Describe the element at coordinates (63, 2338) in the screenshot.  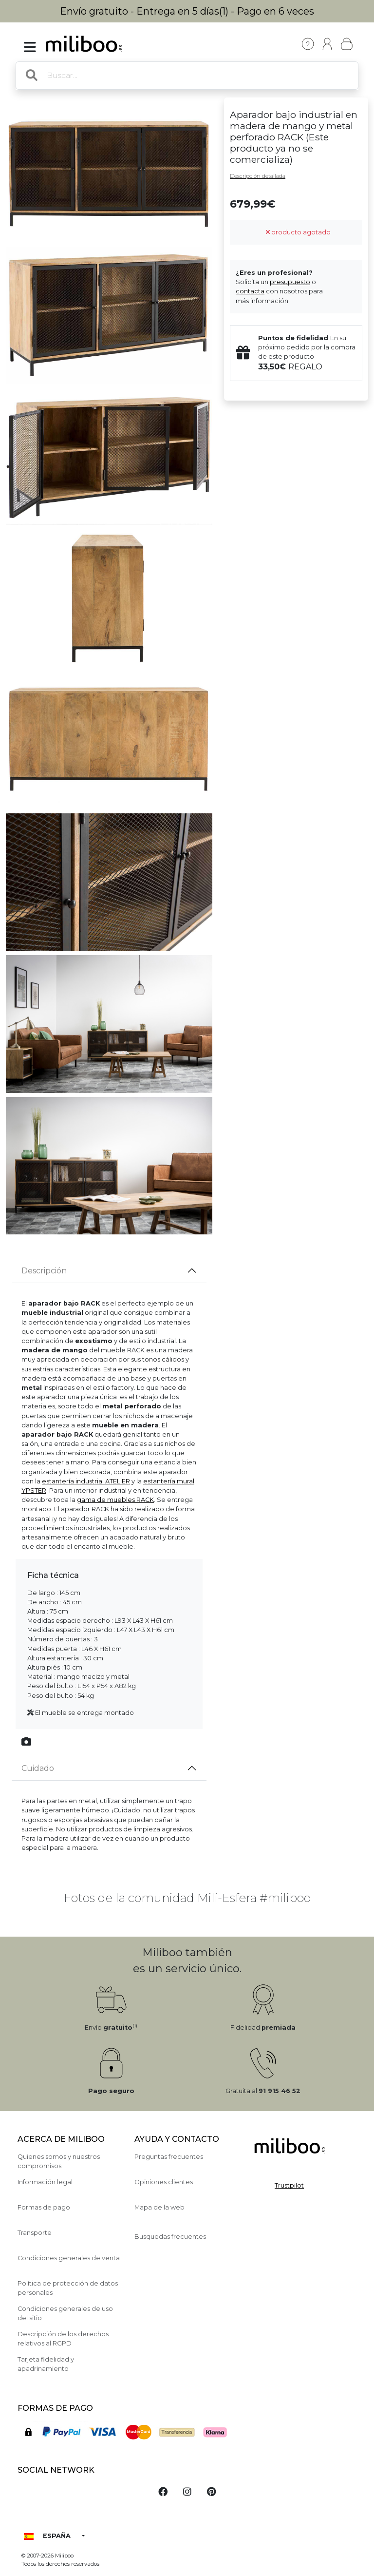
I see `Descripción de los derechos relativos al RGPD` at that location.